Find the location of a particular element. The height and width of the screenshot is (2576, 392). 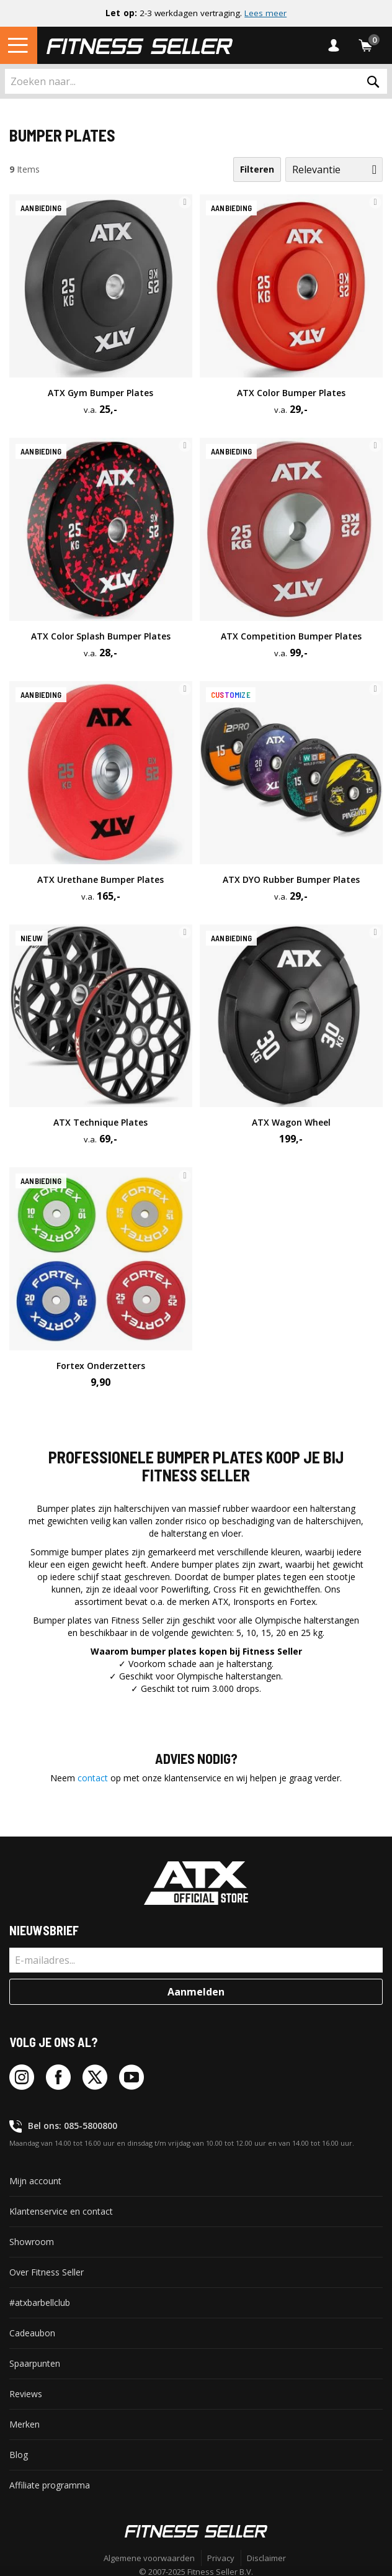

Klantenservice en contact is located at coordinates (61, 2211).